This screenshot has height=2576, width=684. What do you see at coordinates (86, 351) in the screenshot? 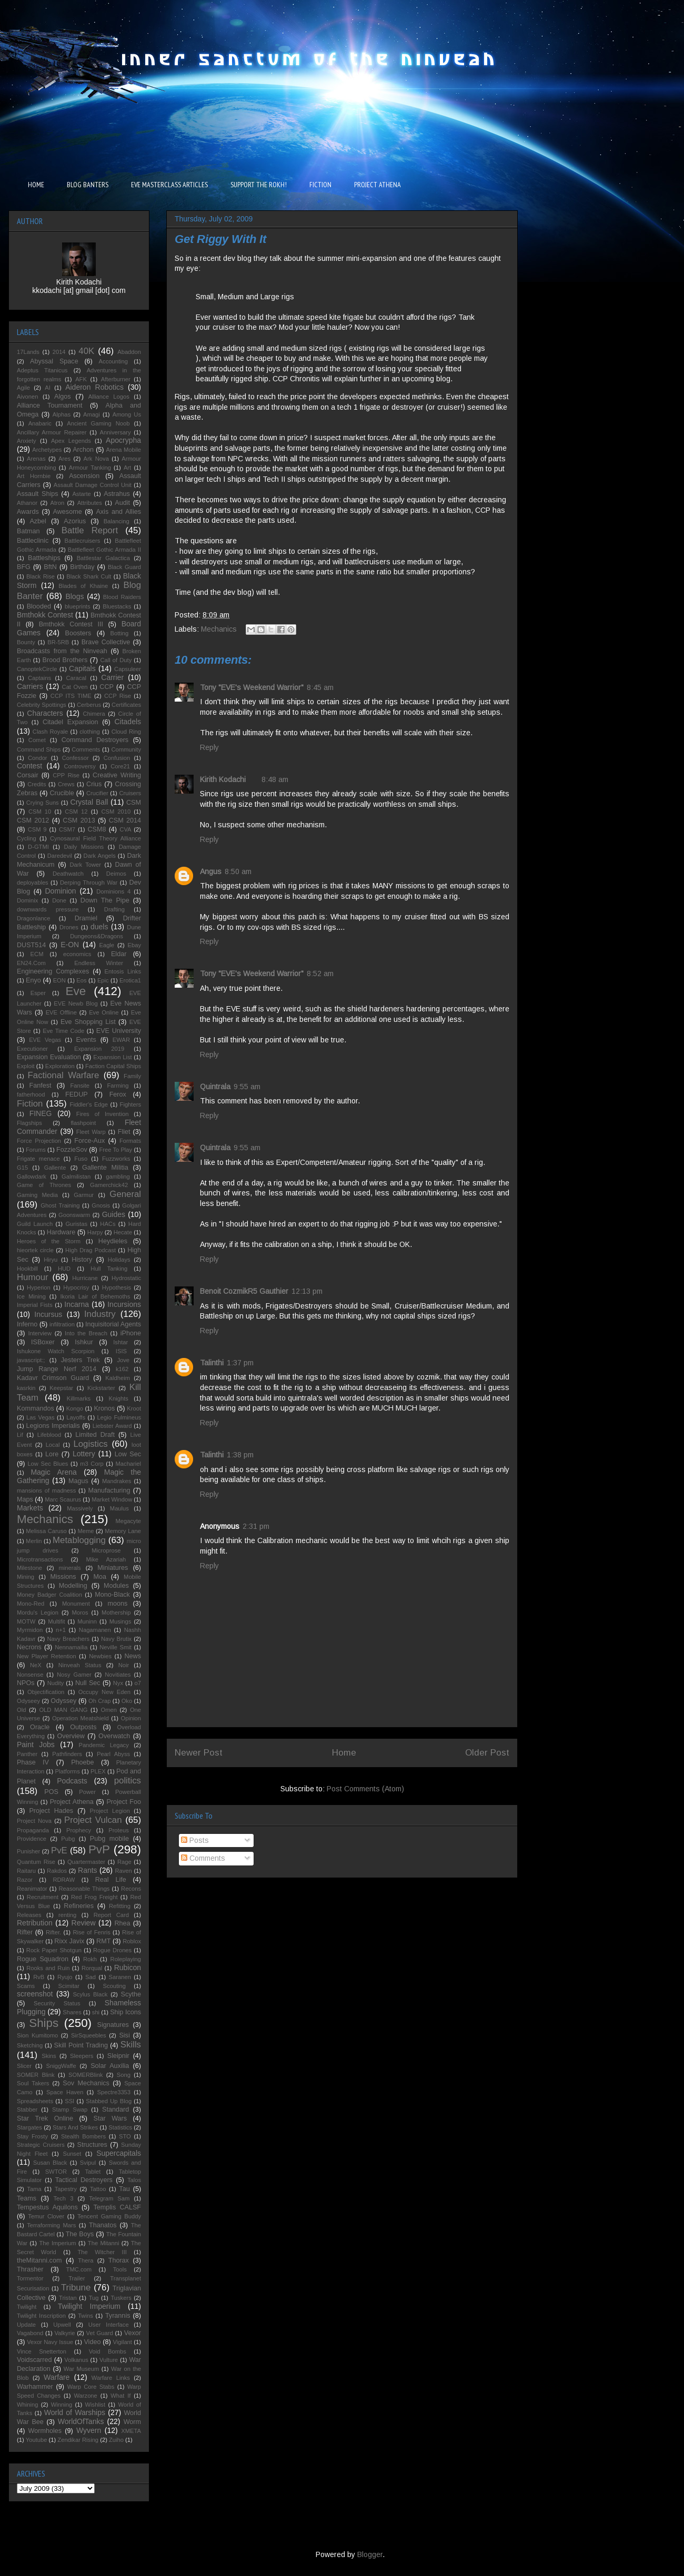
I see `40K` at bounding box center [86, 351].